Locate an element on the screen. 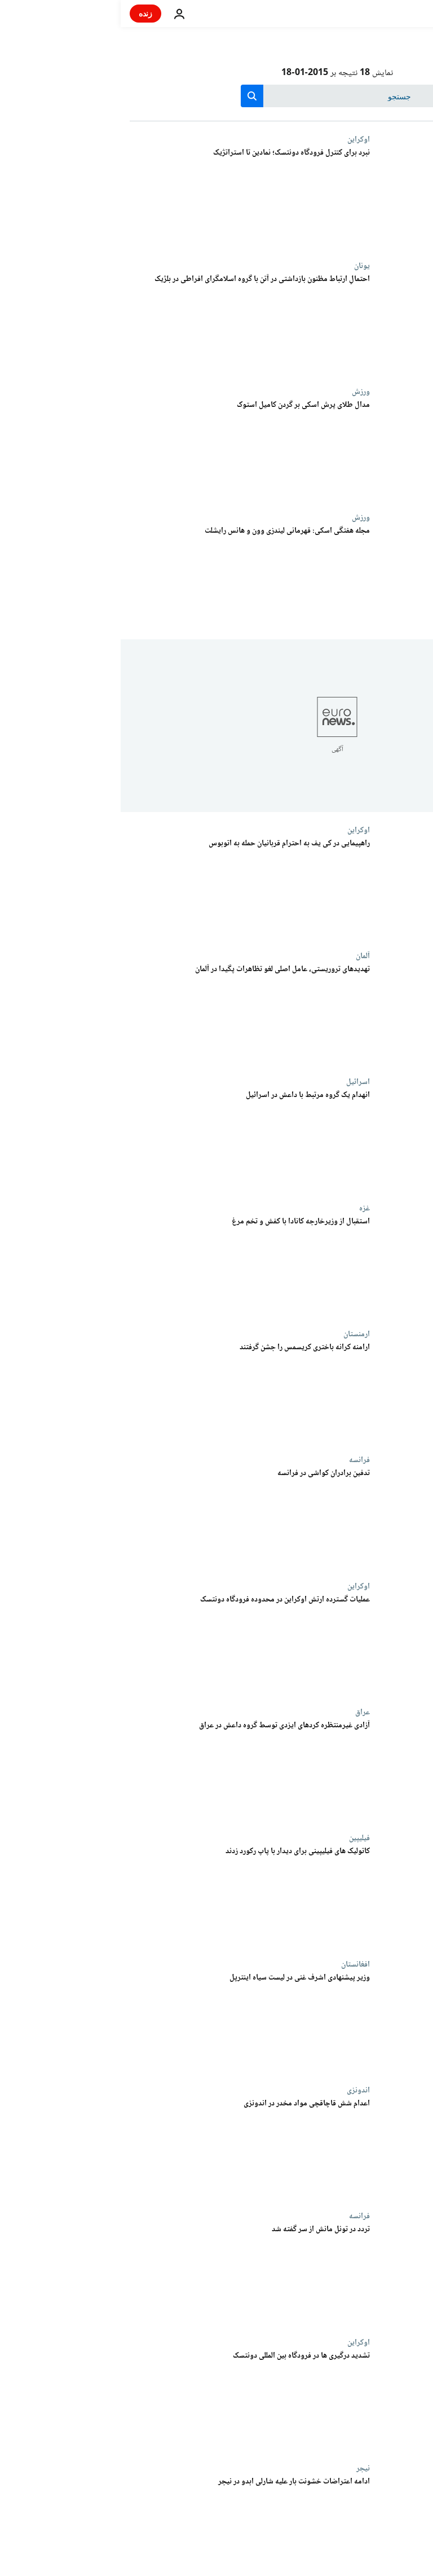 The height and width of the screenshot is (2576, 433). [مدال طلای پرش اسکی بر گردن کامیل استوک] is located at coordinates (129, 450).